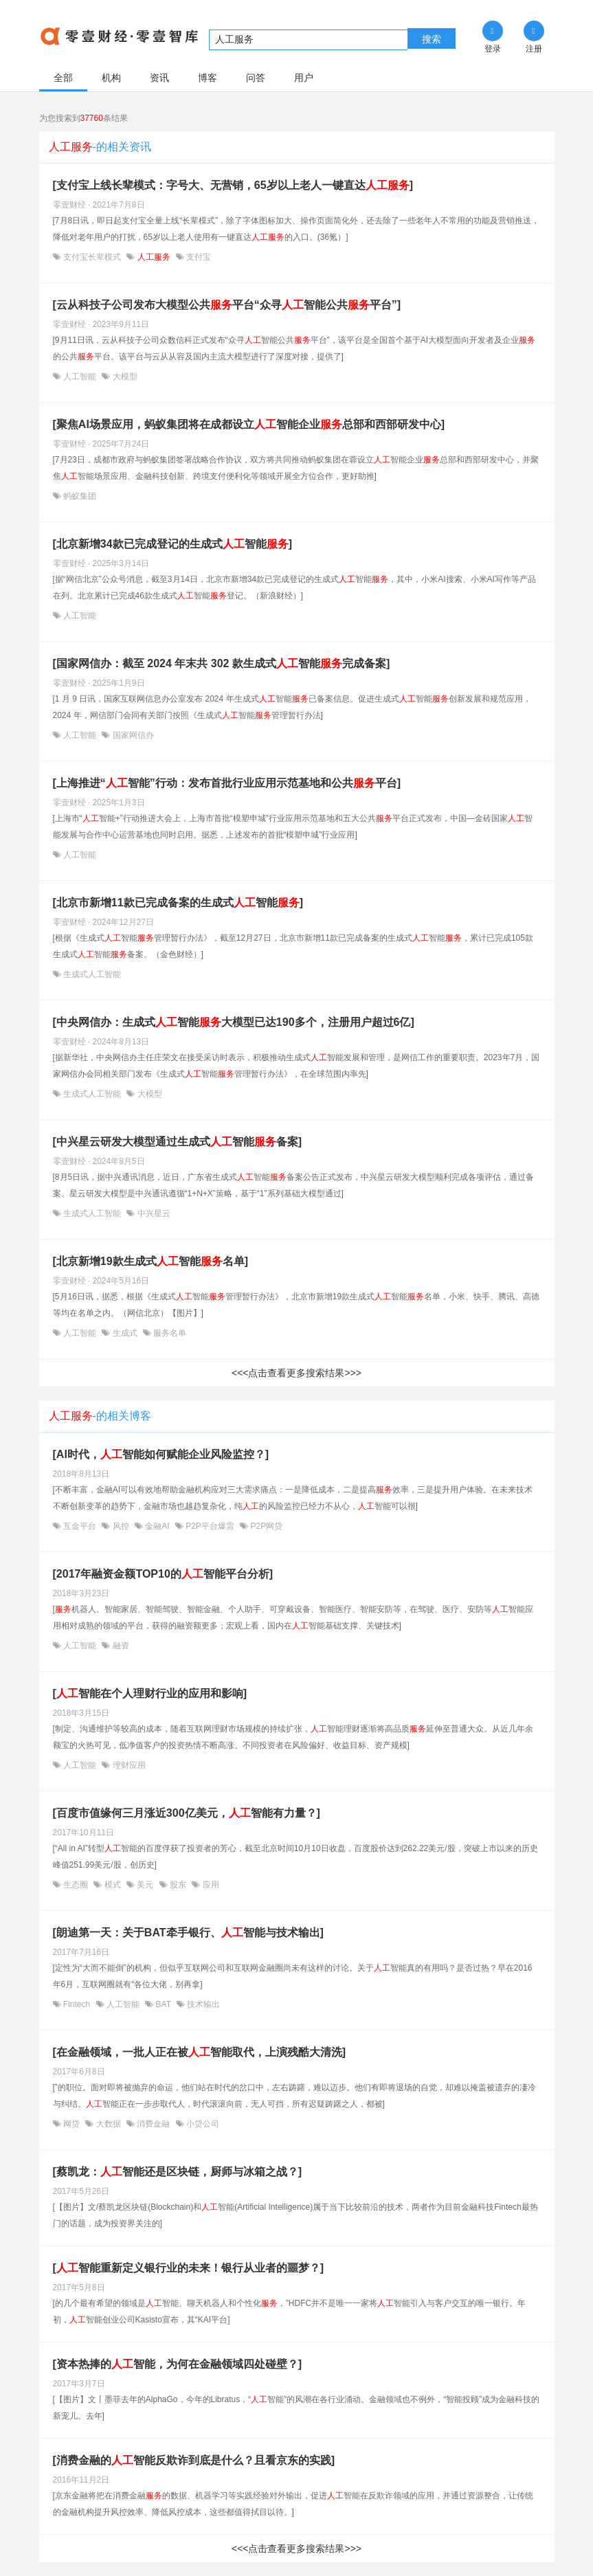 Image resolution: width=593 pixels, height=2576 pixels. What do you see at coordinates (78, 496) in the screenshot?
I see `蚂蚁集团` at bounding box center [78, 496].